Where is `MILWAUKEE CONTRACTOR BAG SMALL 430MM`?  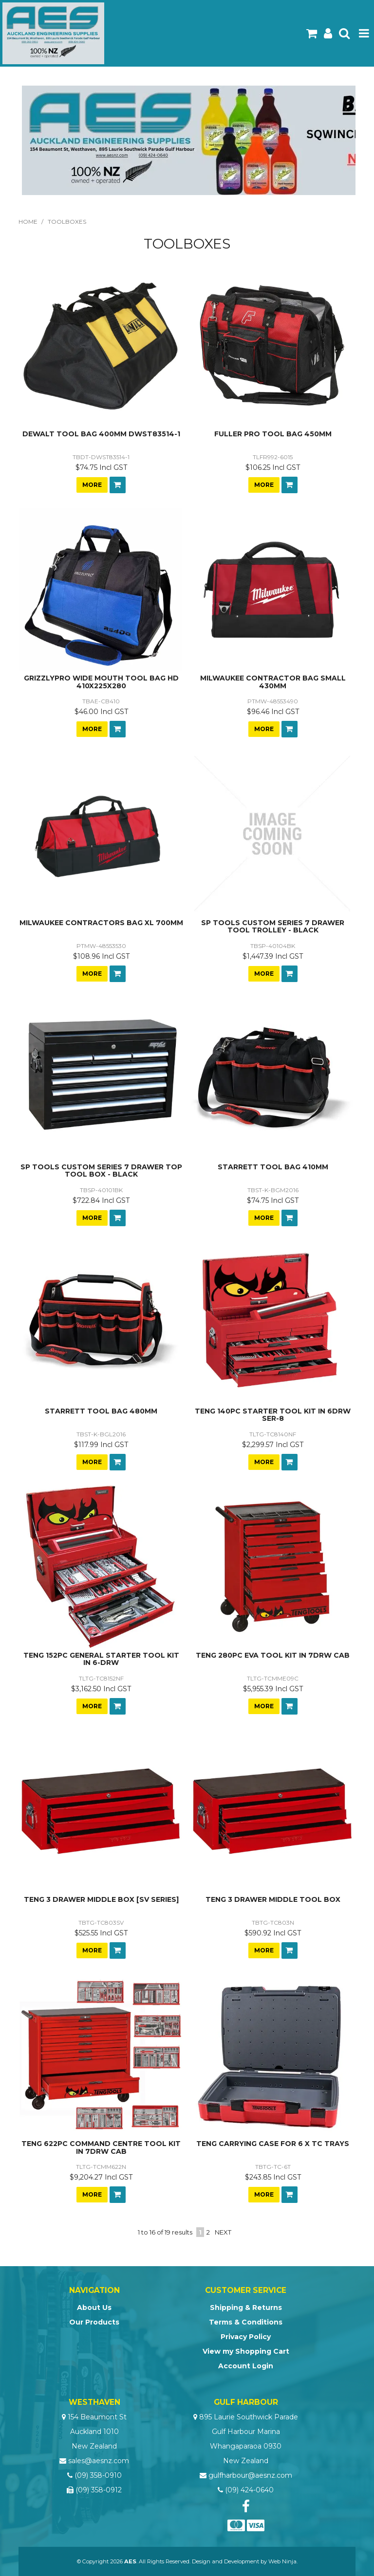
MILWAUKEE CONTRACTOR BAG SMALL 430MM is located at coordinates (273, 682).